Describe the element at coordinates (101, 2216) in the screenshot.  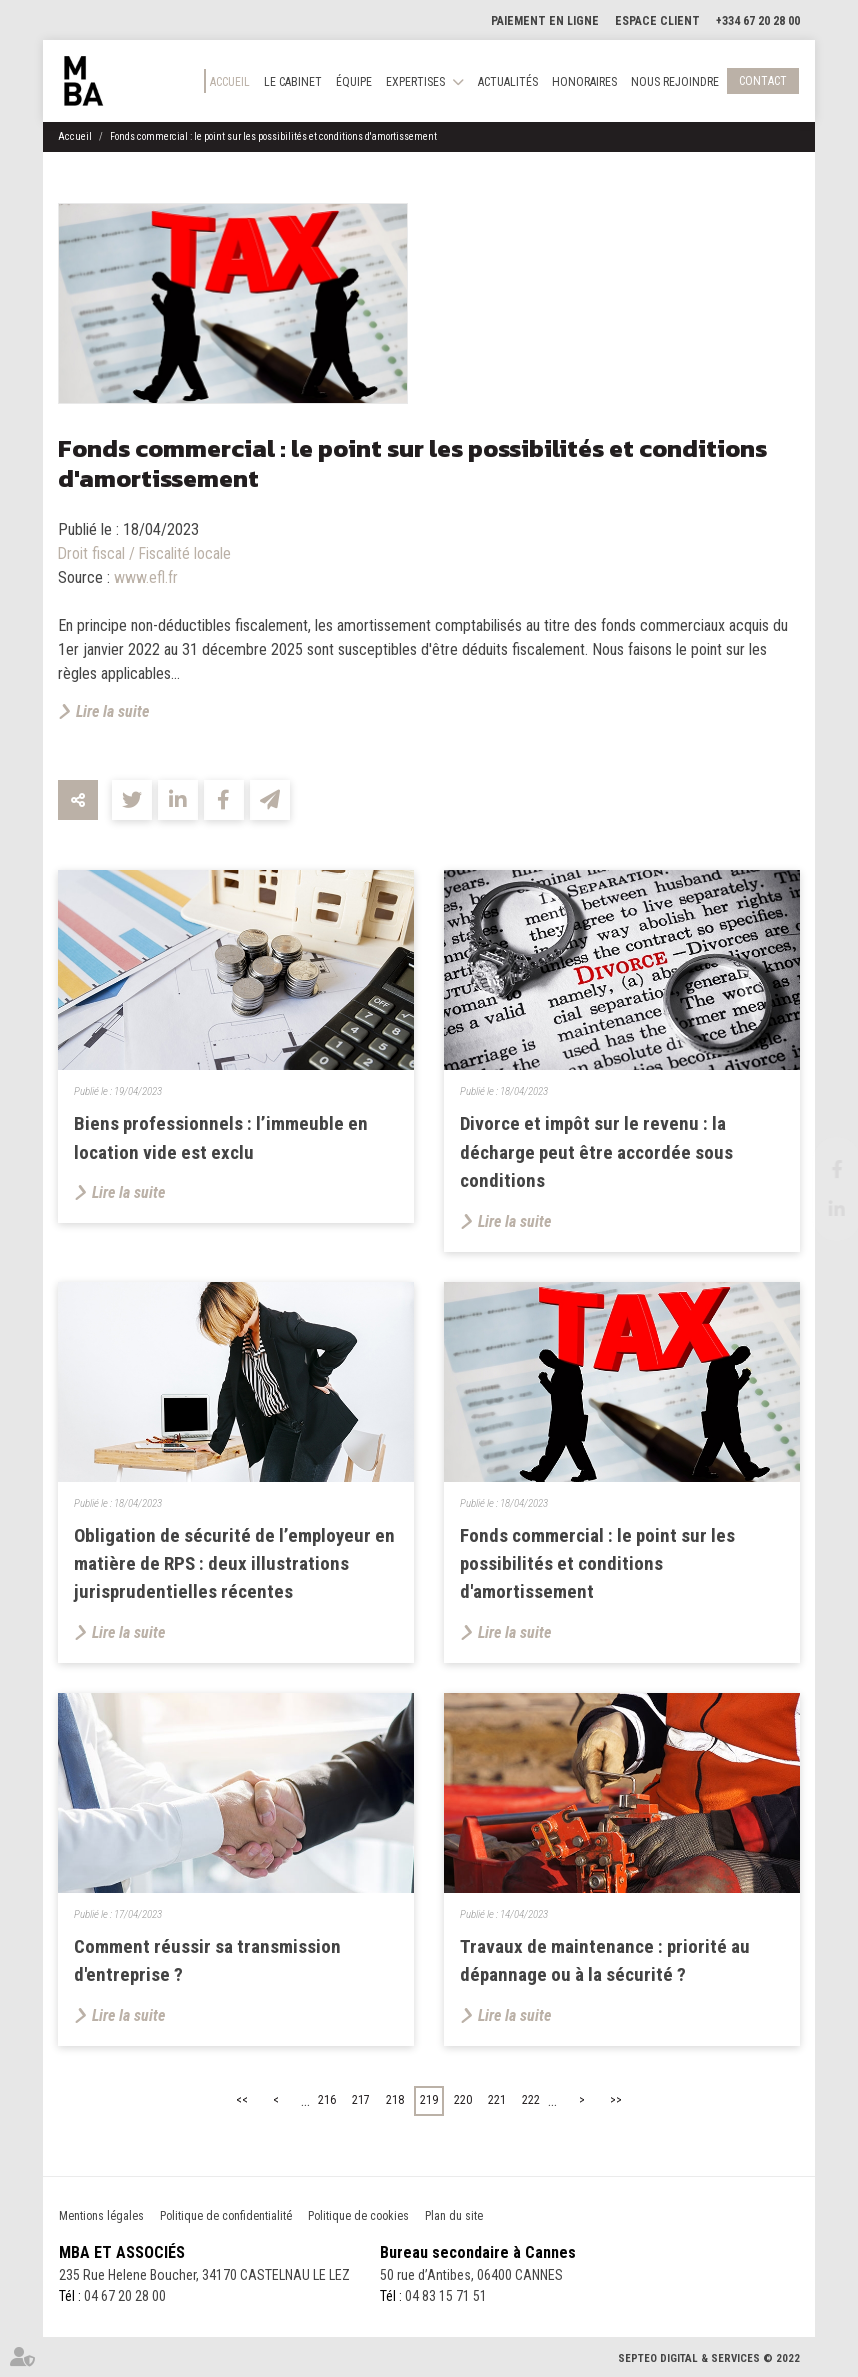
I see `Mentions légales` at that location.